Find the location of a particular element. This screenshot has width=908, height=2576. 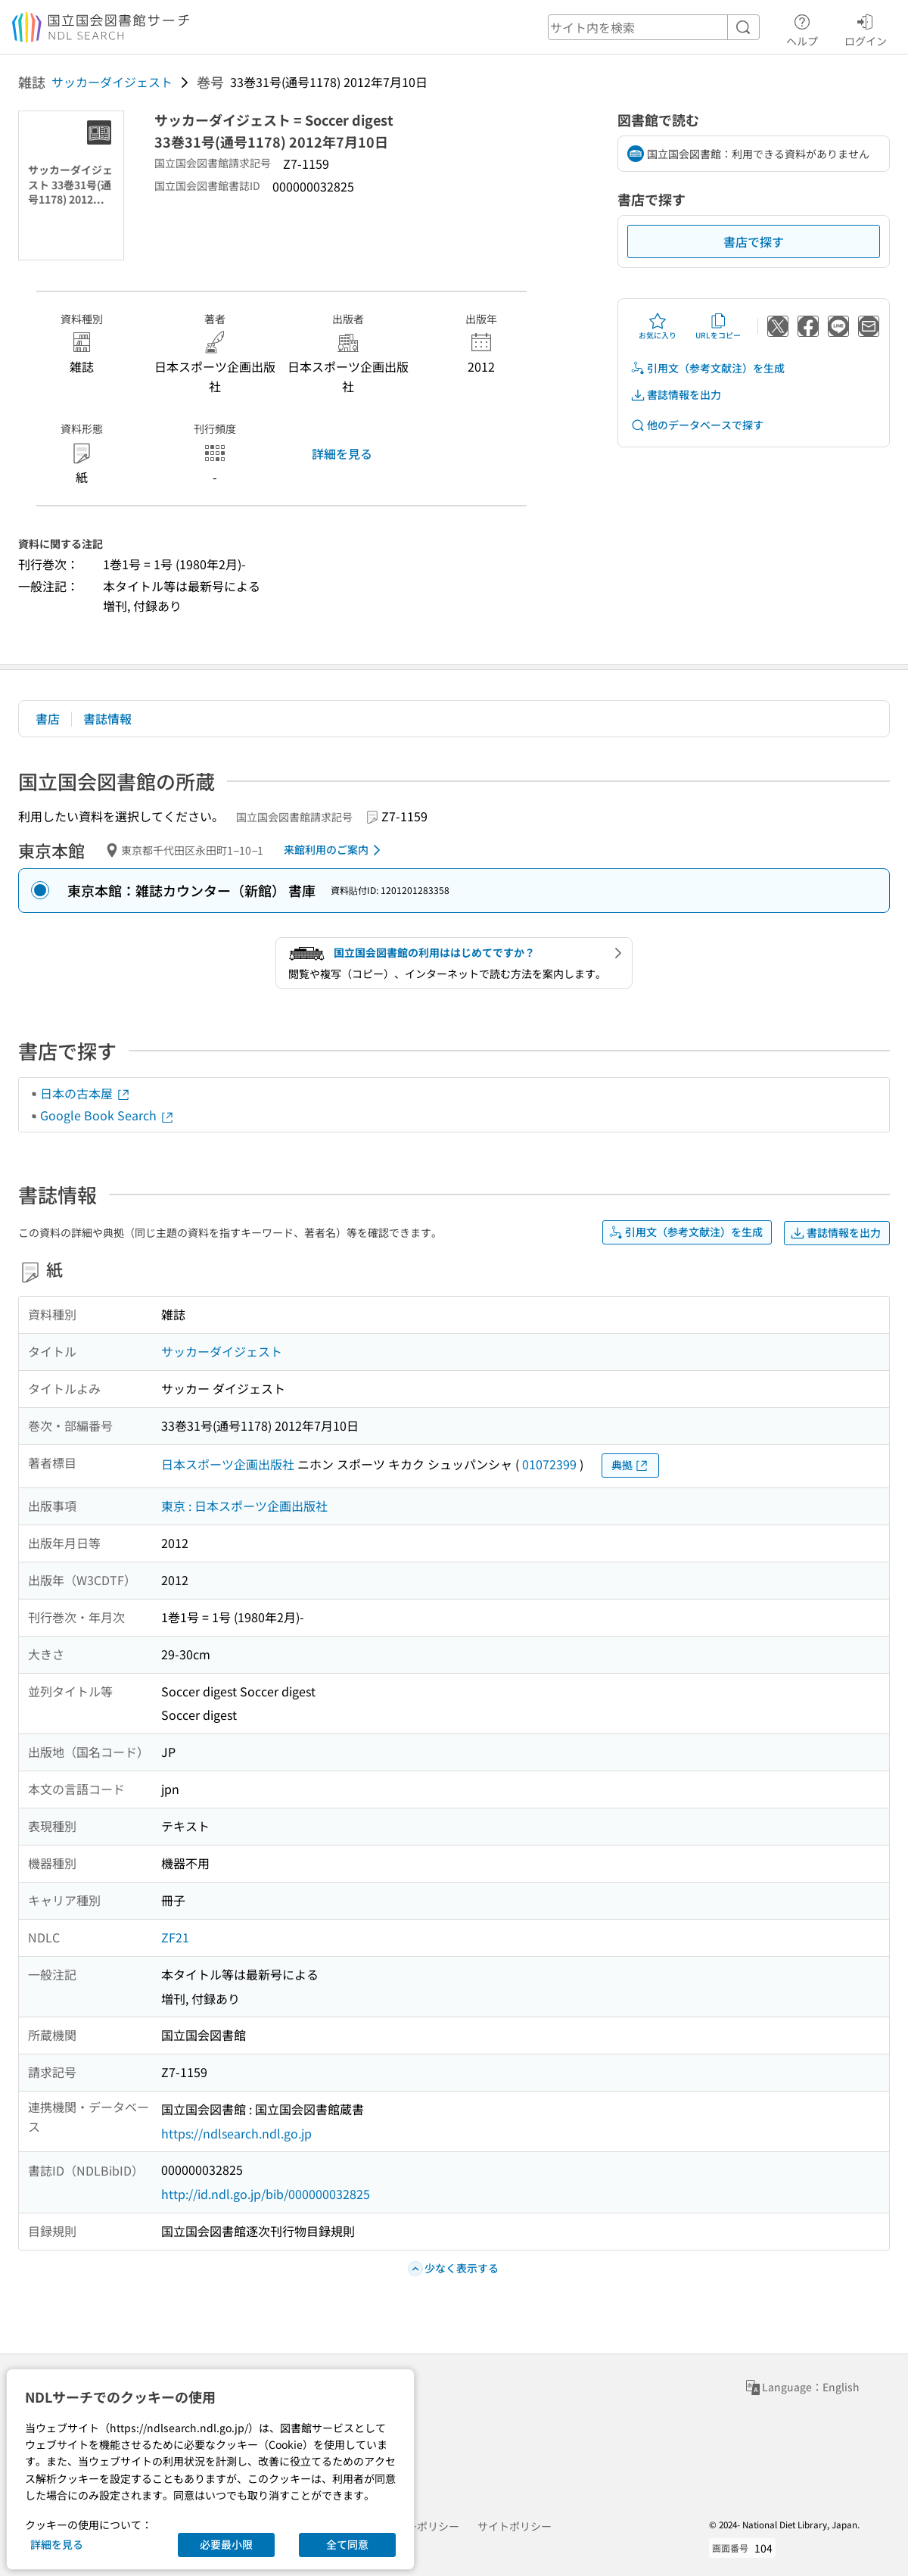

東京 : 日本スポーツ企画出版社 is located at coordinates (244, 1506).